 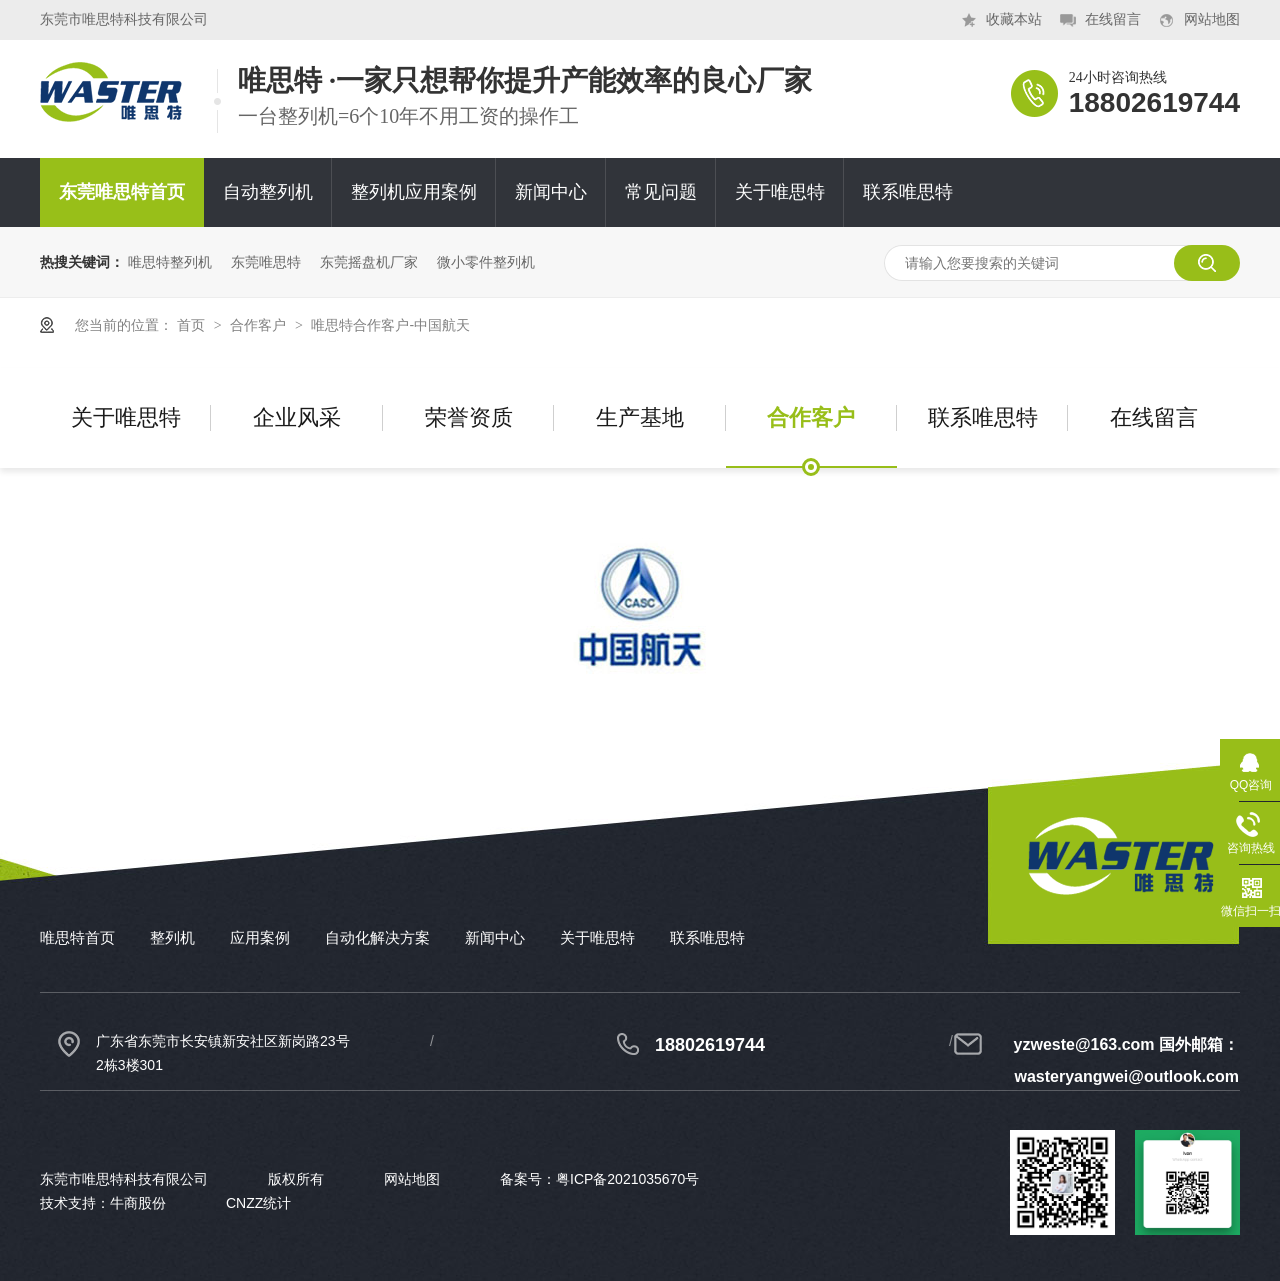 What do you see at coordinates (170, 262) in the screenshot?
I see `唯思特整列机` at bounding box center [170, 262].